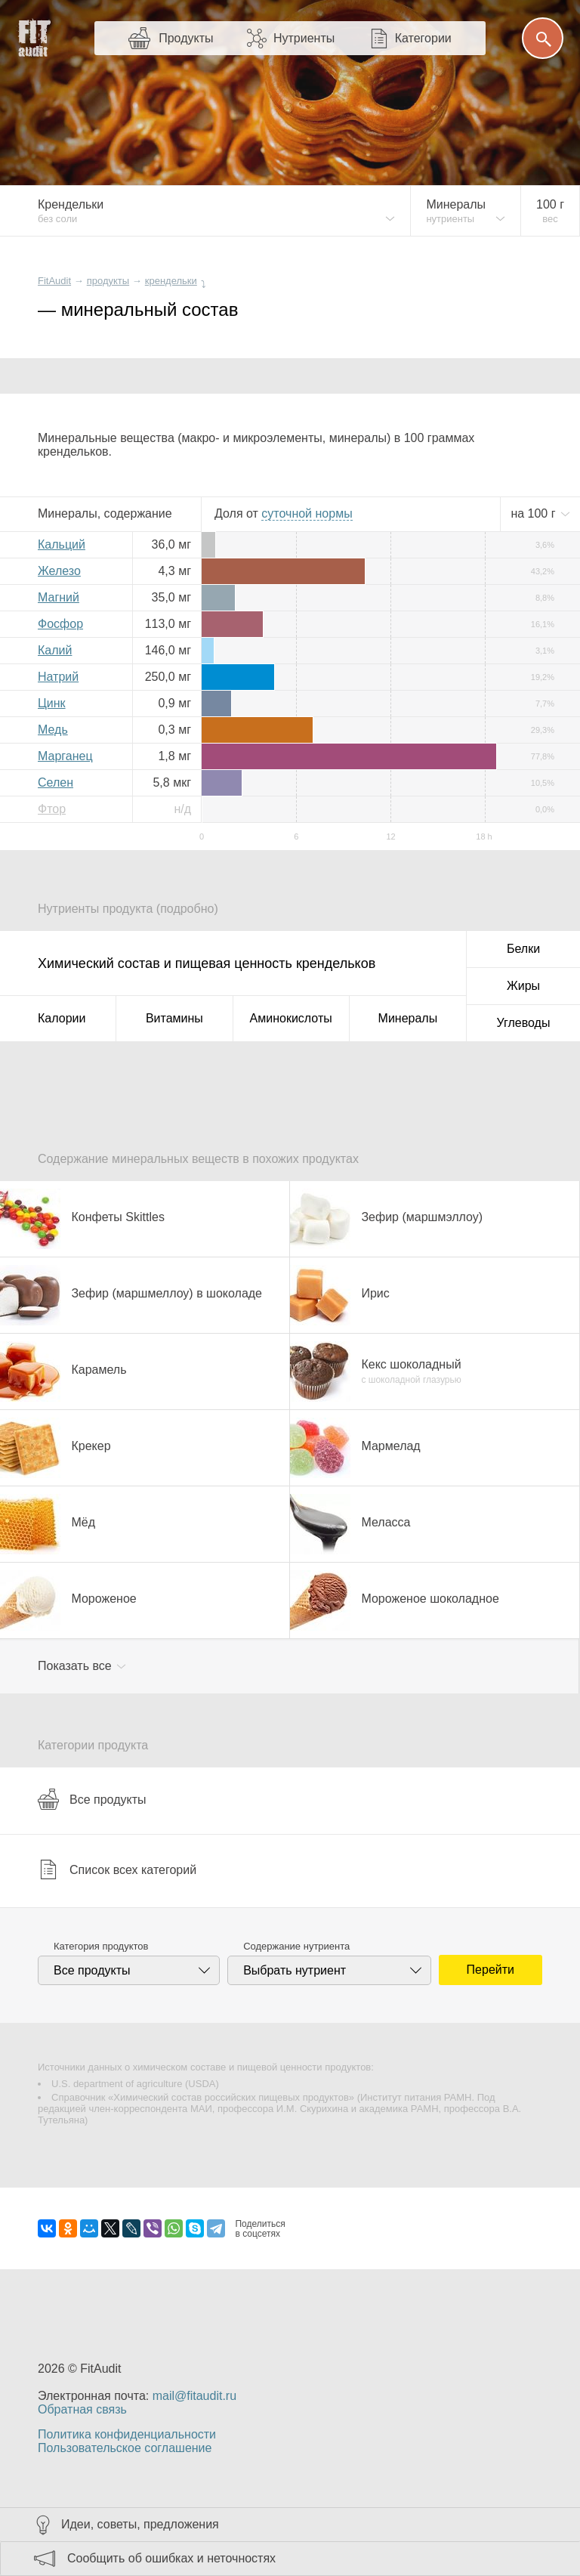 The height and width of the screenshot is (2576, 580). What do you see at coordinates (58, 597) in the screenshot?
I see `Магний` at bounding box center [58, 597].